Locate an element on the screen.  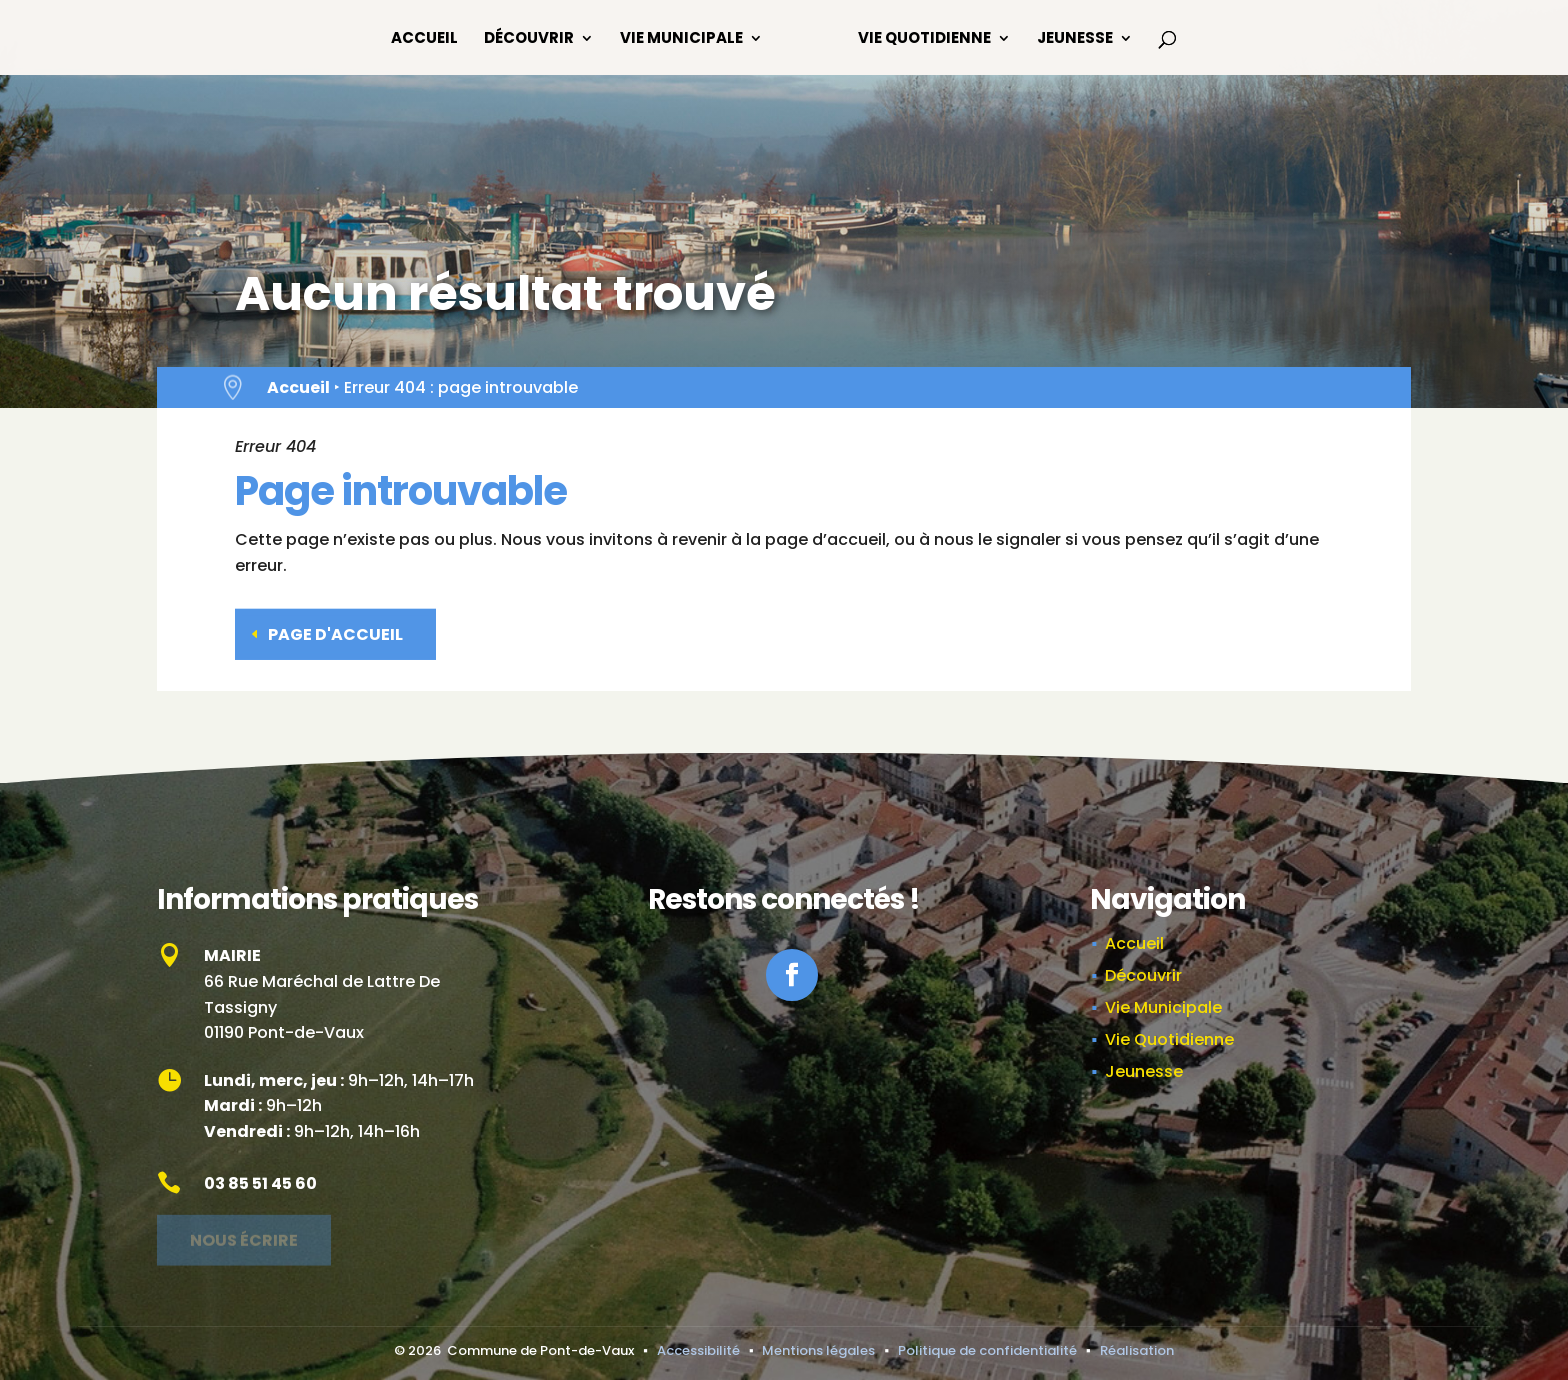
Mentions légales is located at coordinates (818, 1350).